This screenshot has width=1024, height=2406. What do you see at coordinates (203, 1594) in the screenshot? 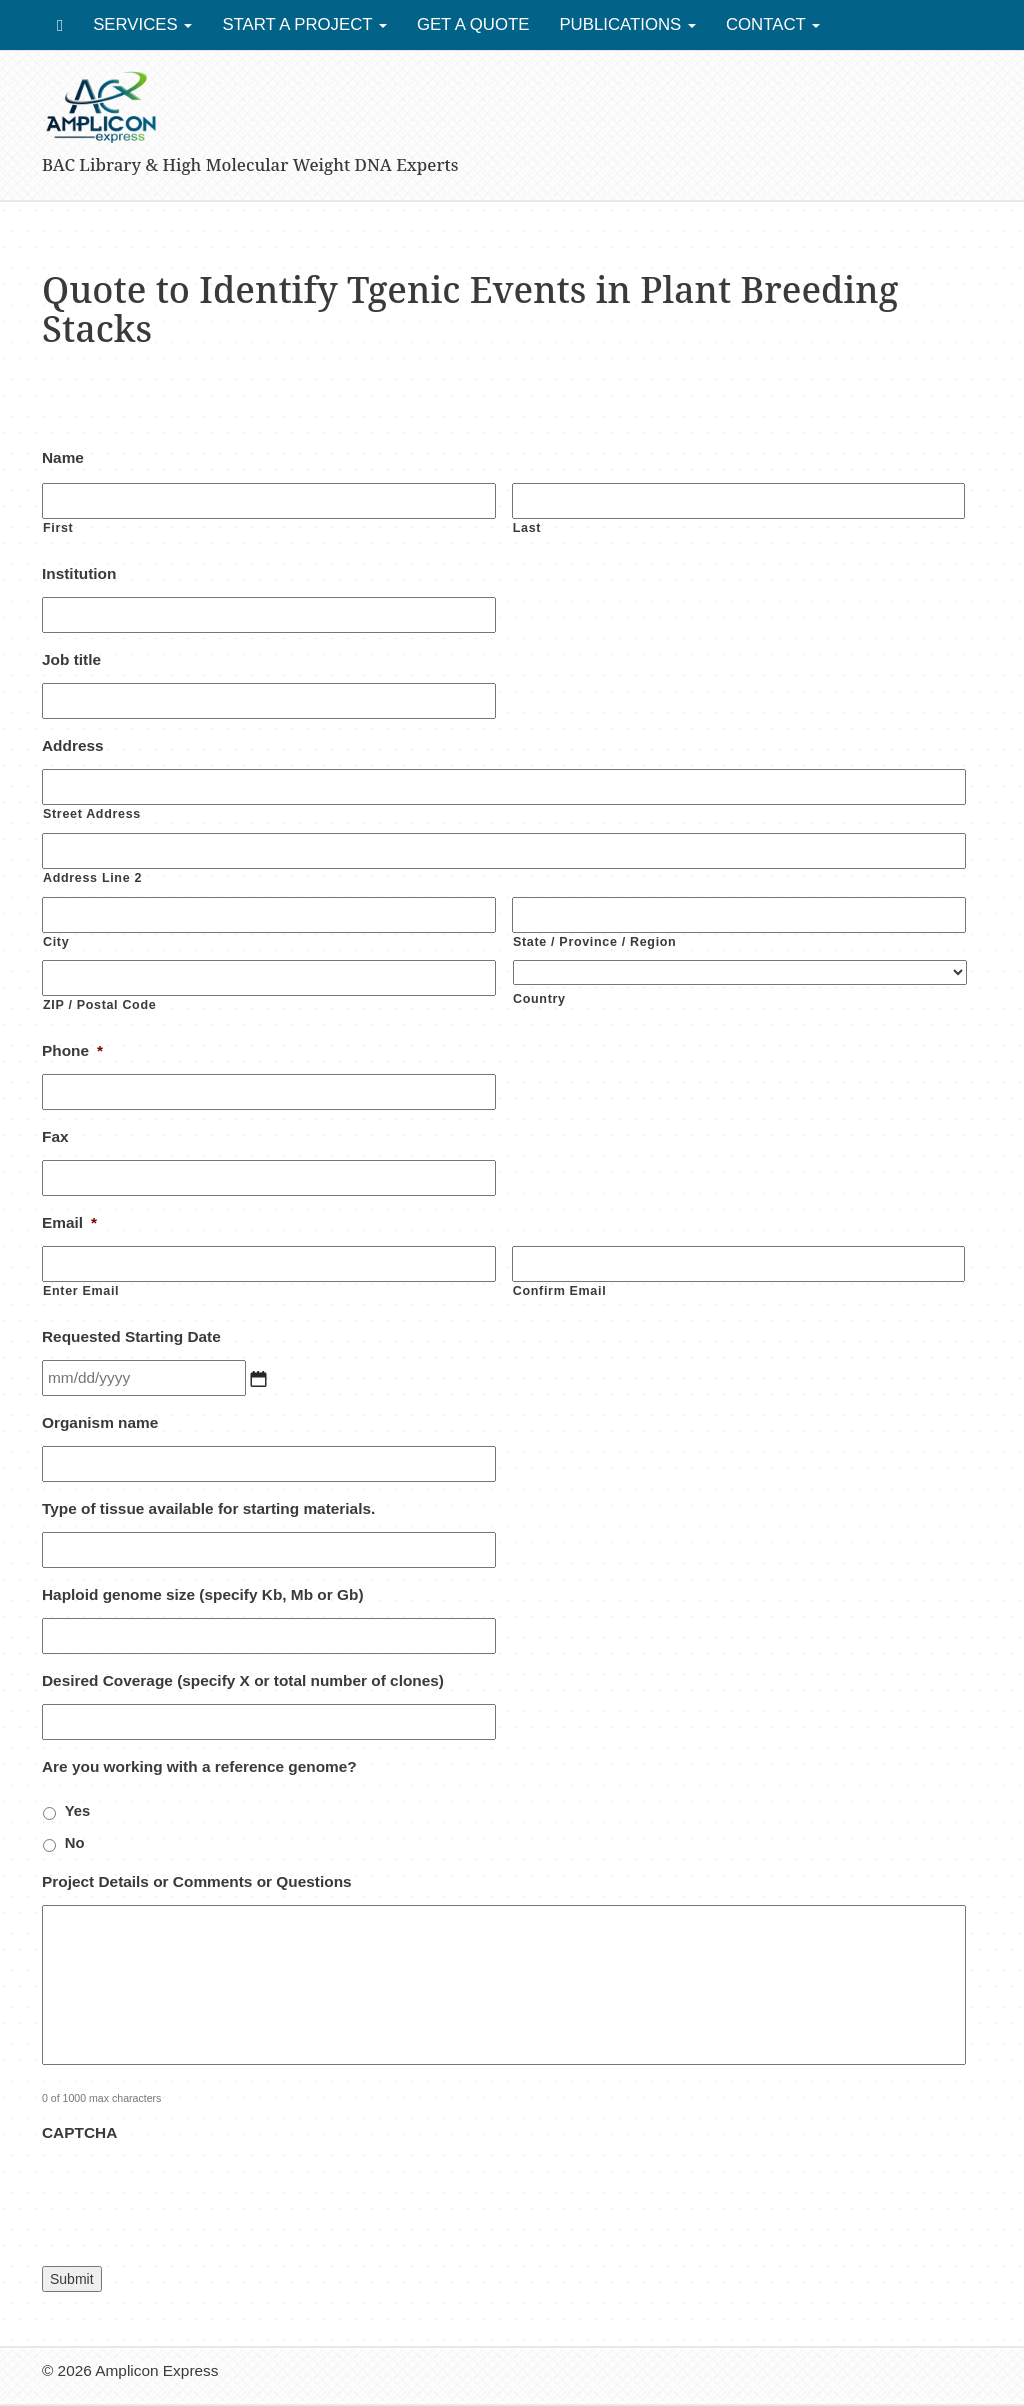
I see `Haploid genome size (specify Kb, Mb or Gb)` at bounding box center [203, 1594].